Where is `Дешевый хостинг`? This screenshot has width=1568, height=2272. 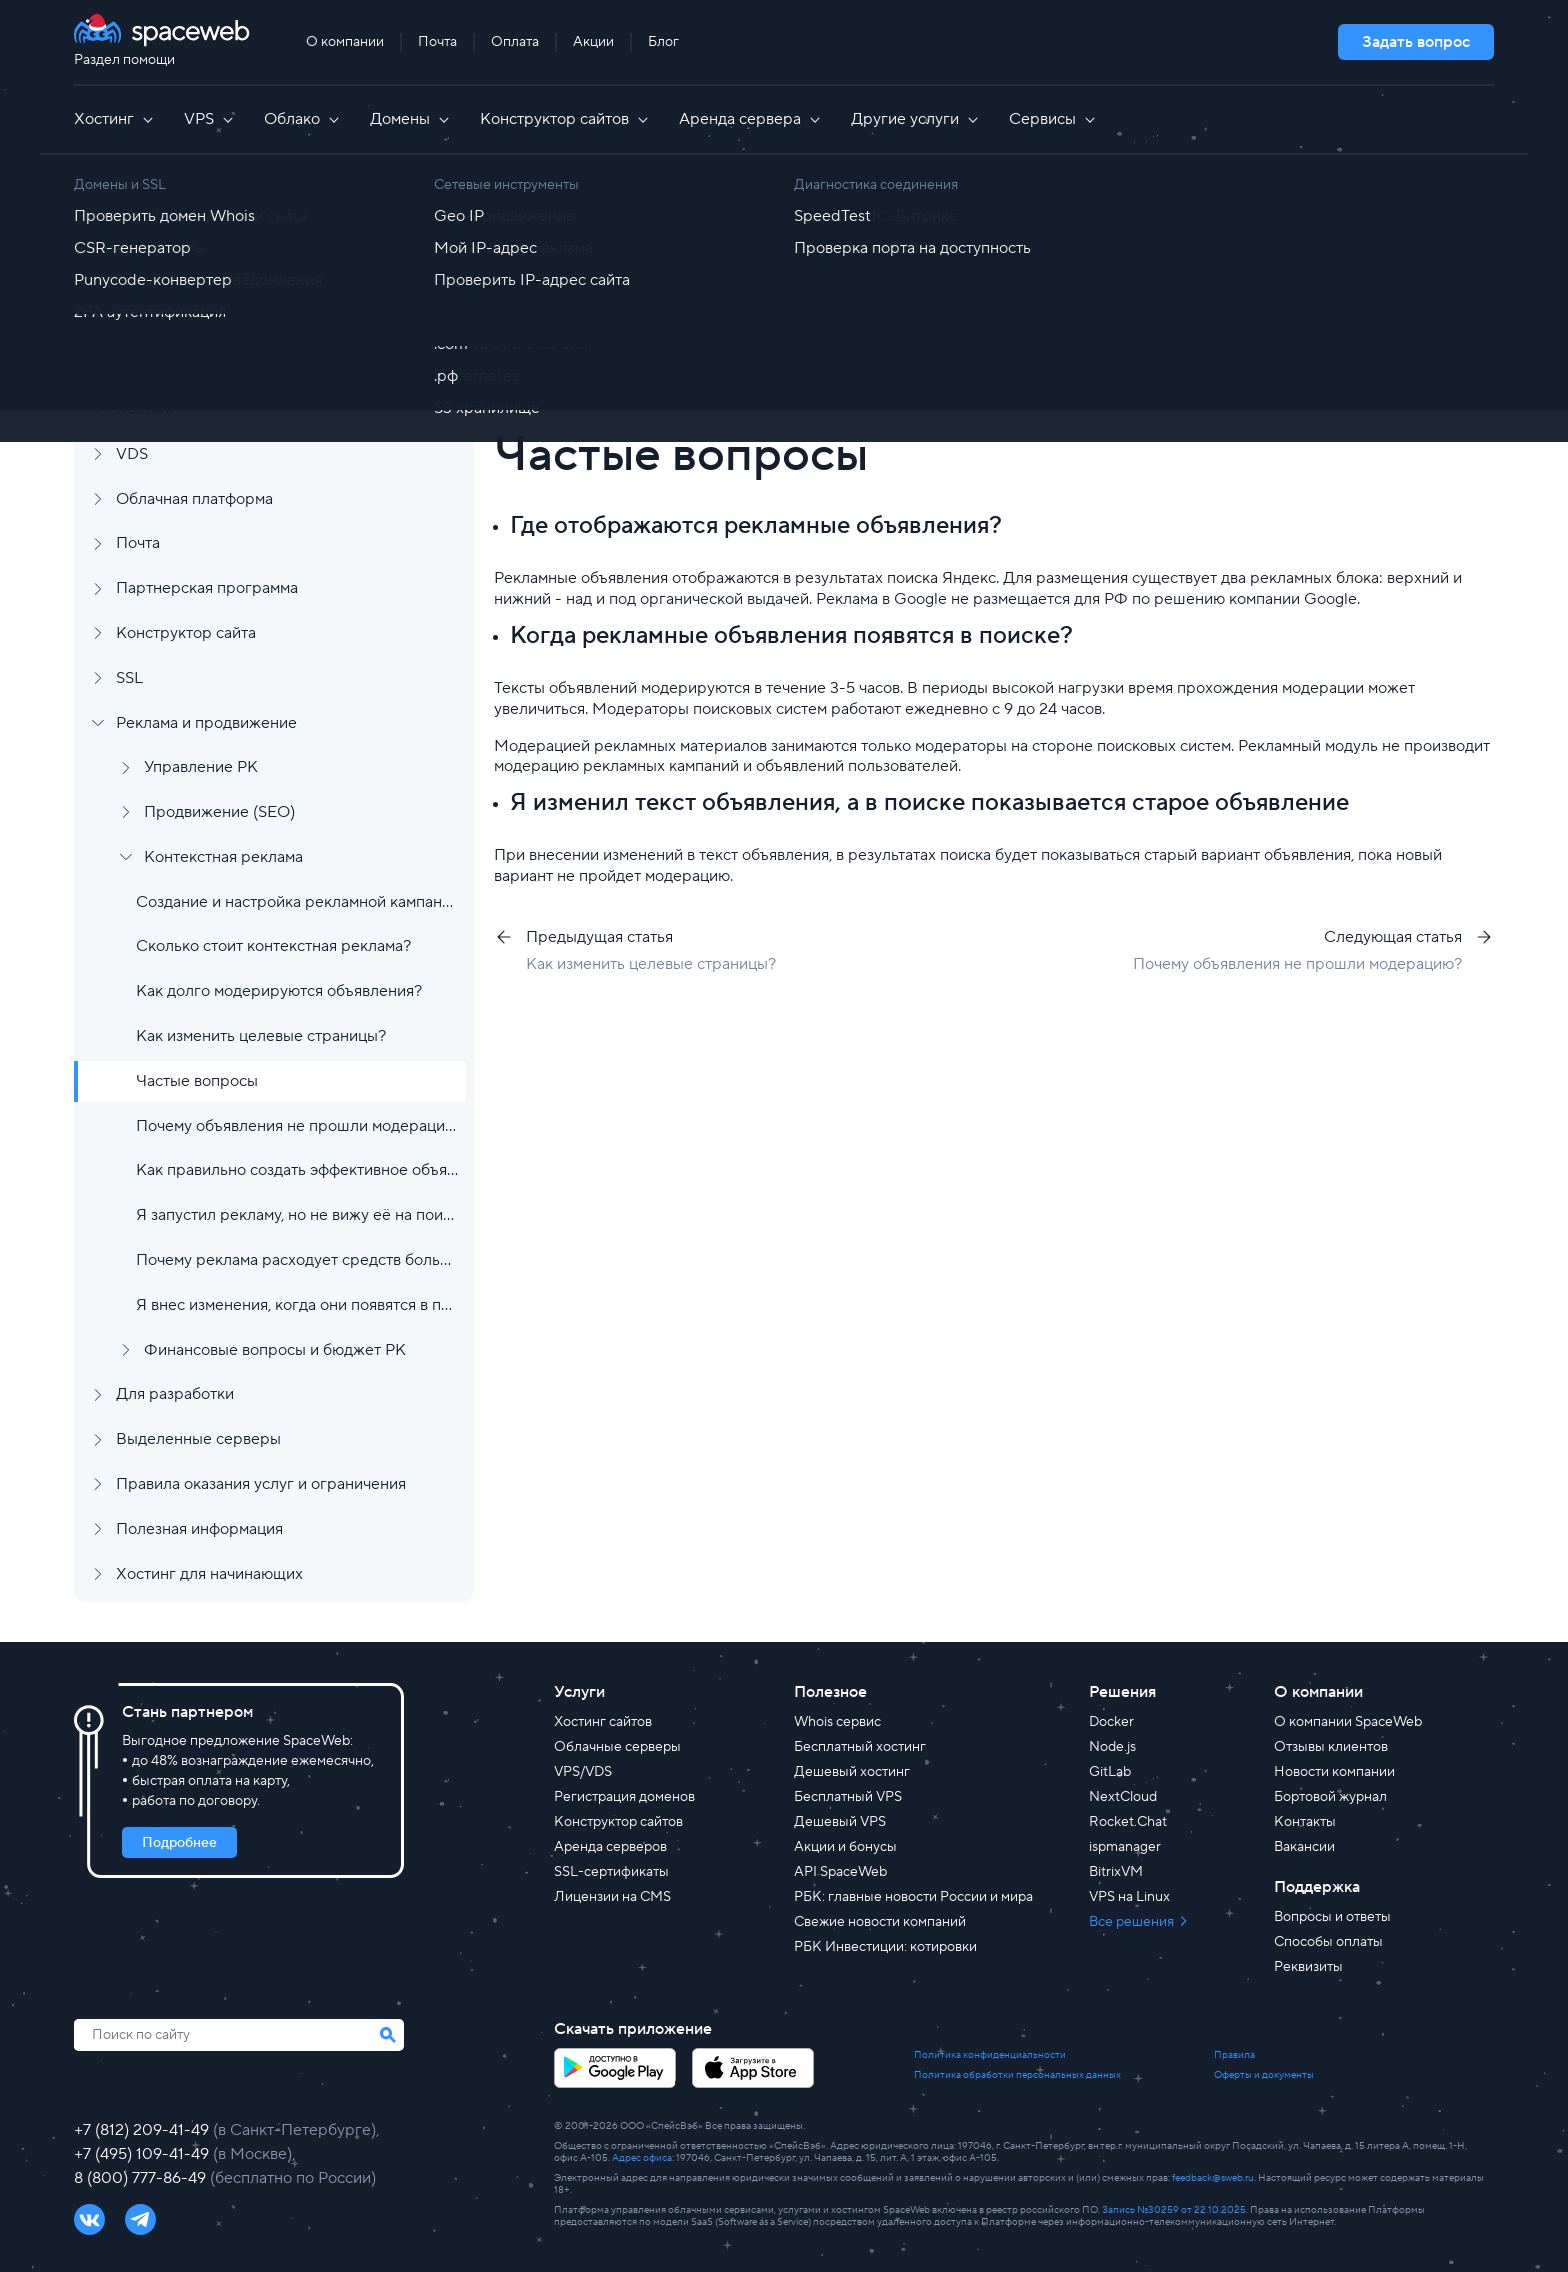 Дешевый хостинг is located at coordinates (852, 1772).